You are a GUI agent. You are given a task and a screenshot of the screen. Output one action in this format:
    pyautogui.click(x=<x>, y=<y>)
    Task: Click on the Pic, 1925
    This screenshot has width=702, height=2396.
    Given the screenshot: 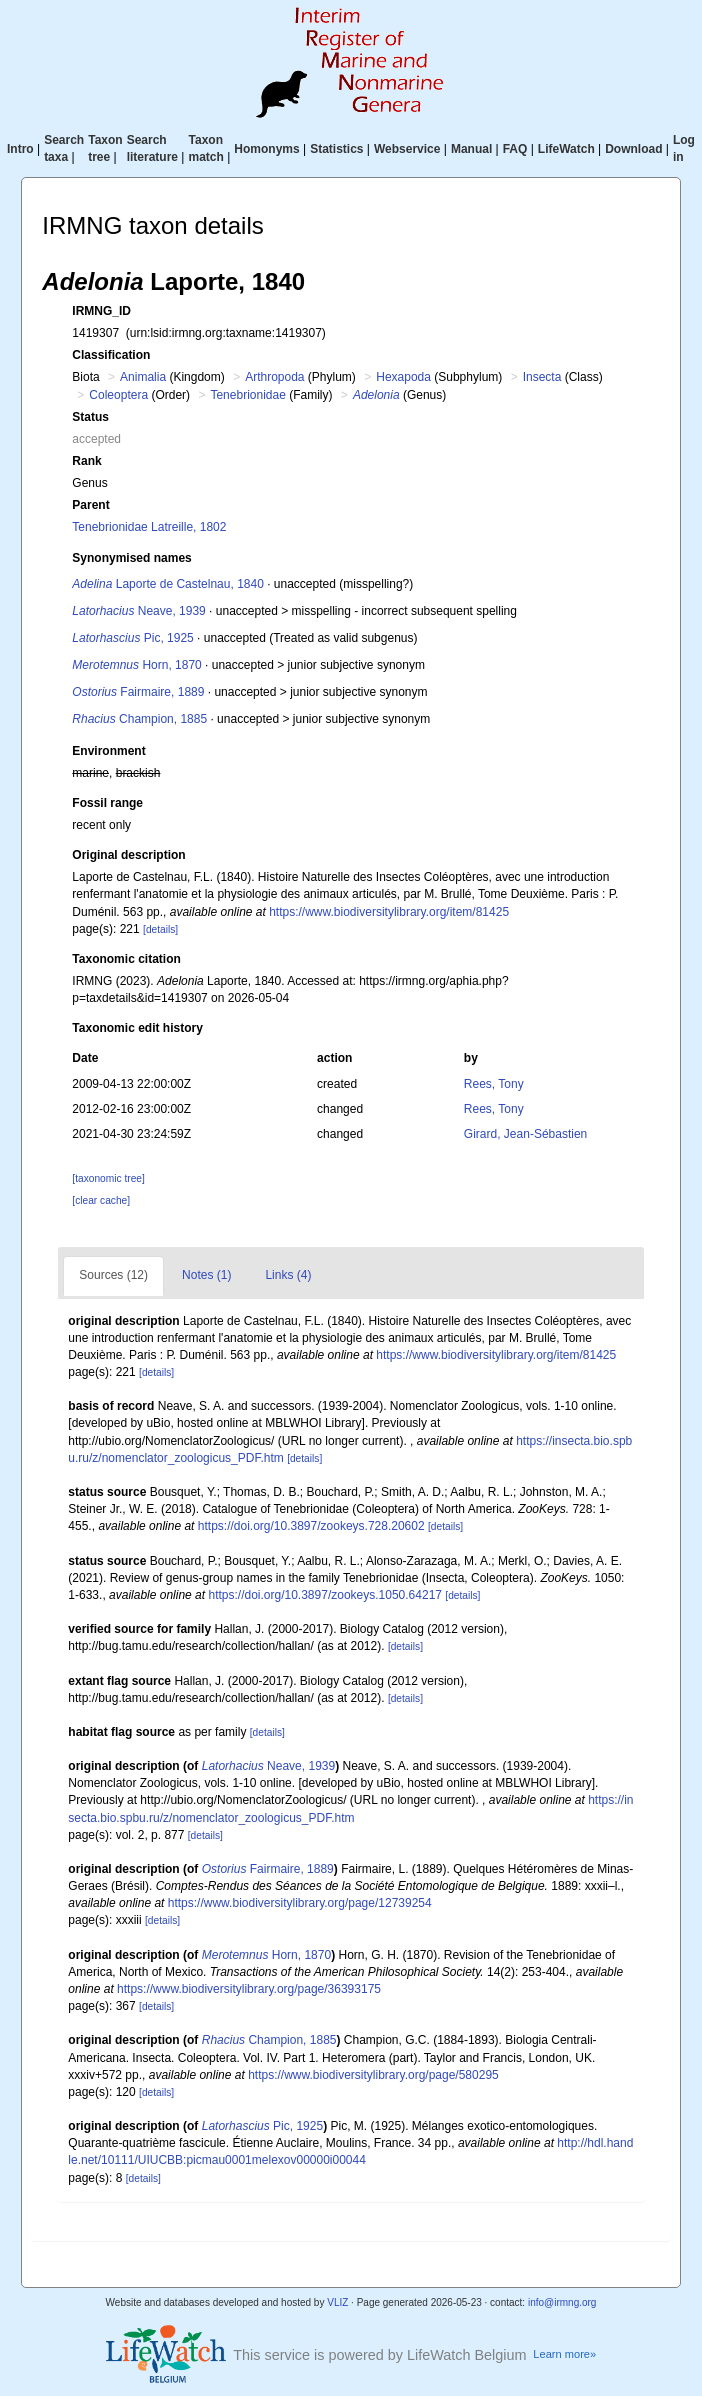 What is the action you would take?
    pyautogui.click(x=132, y=638)
    